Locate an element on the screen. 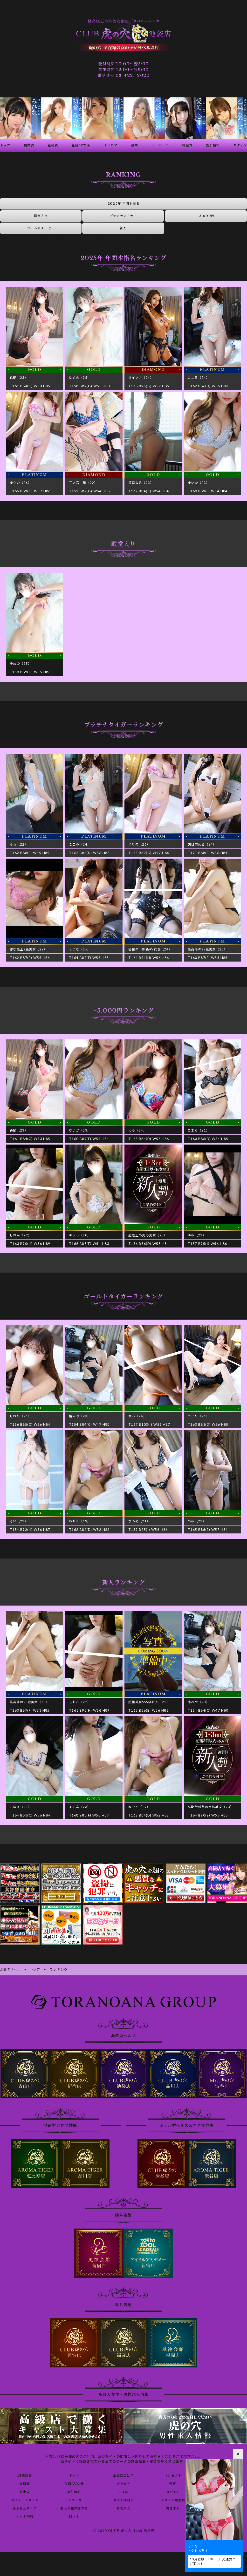  極秘の一線級AV女優（24） is located at coordinates (151, 950).